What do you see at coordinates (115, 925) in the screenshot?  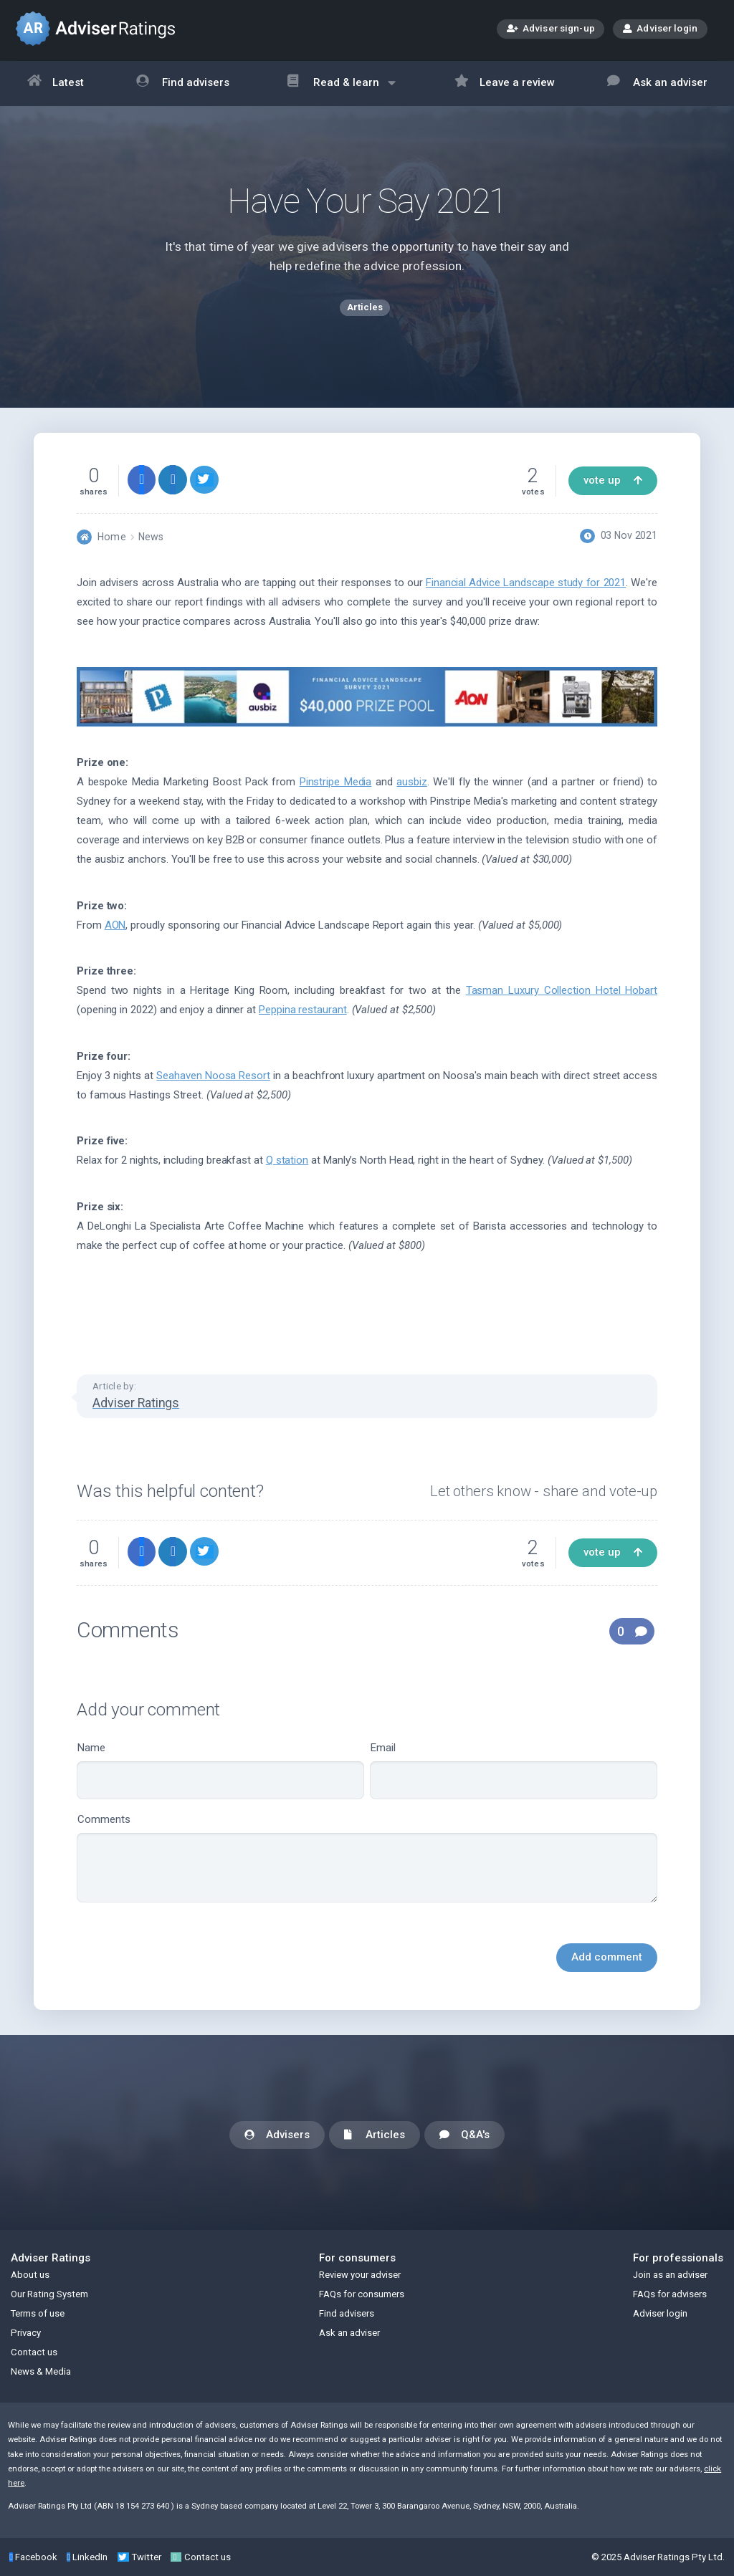 I see `AON` at bounding box center [115, 925].